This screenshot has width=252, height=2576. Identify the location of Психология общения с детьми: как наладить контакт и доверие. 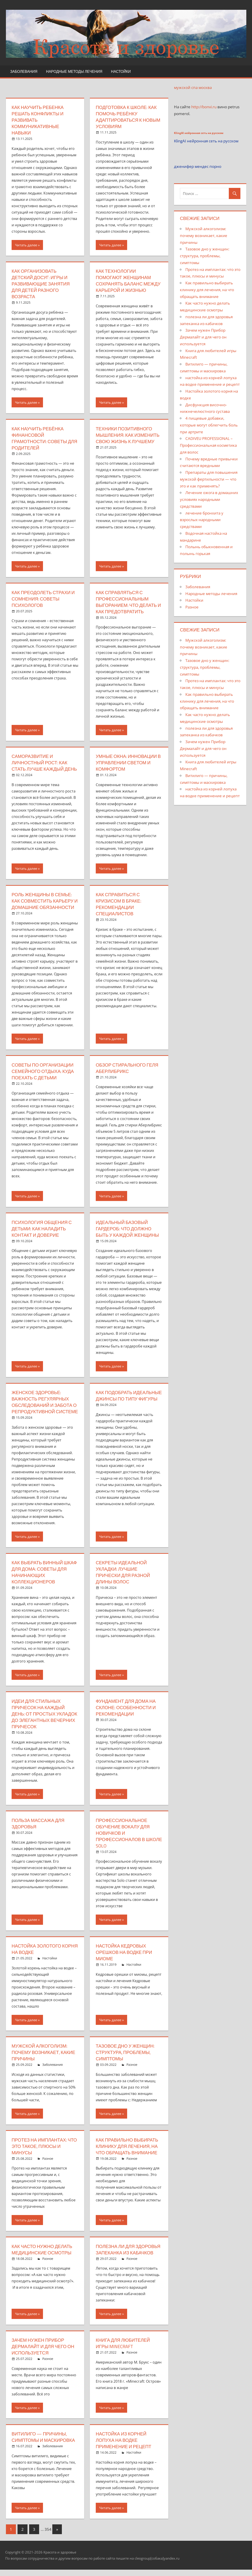
(42, 1229).